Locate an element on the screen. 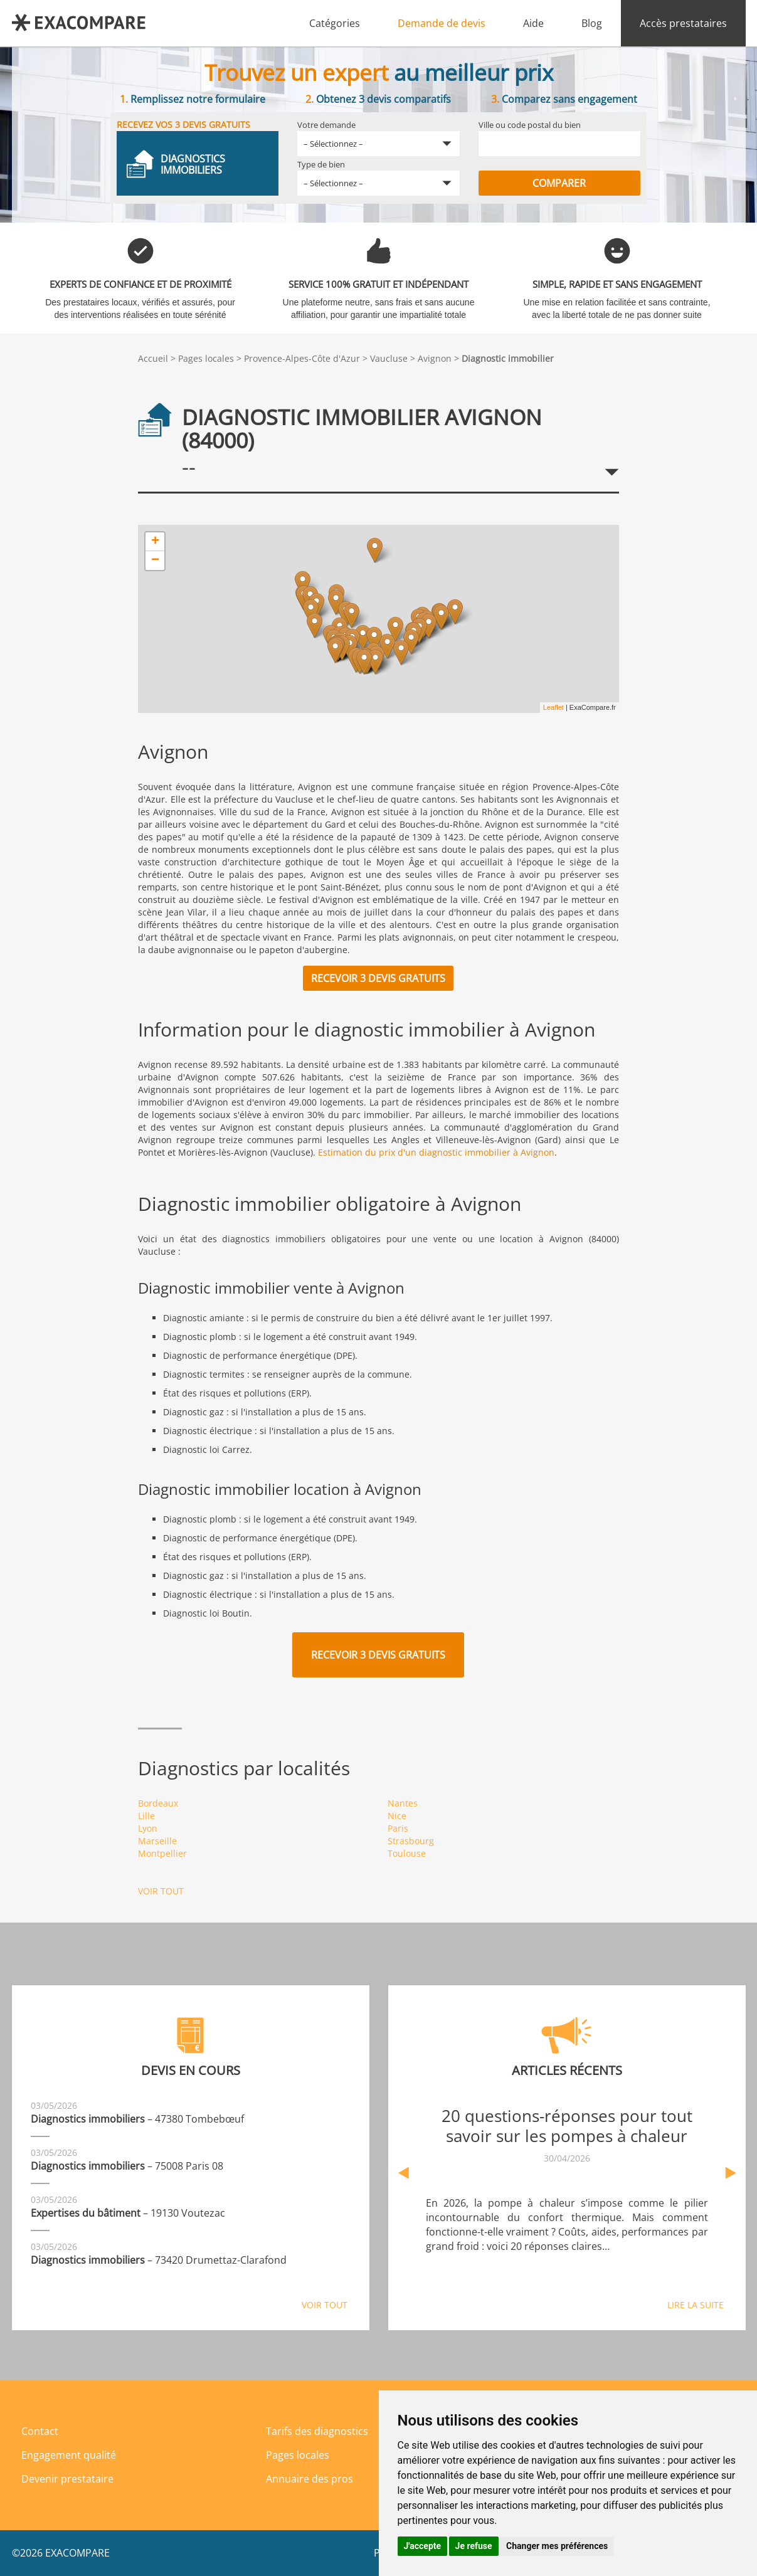 The height and width of the screenshot is (2576, 757). Type de bien is located at coordinates (321, 164).